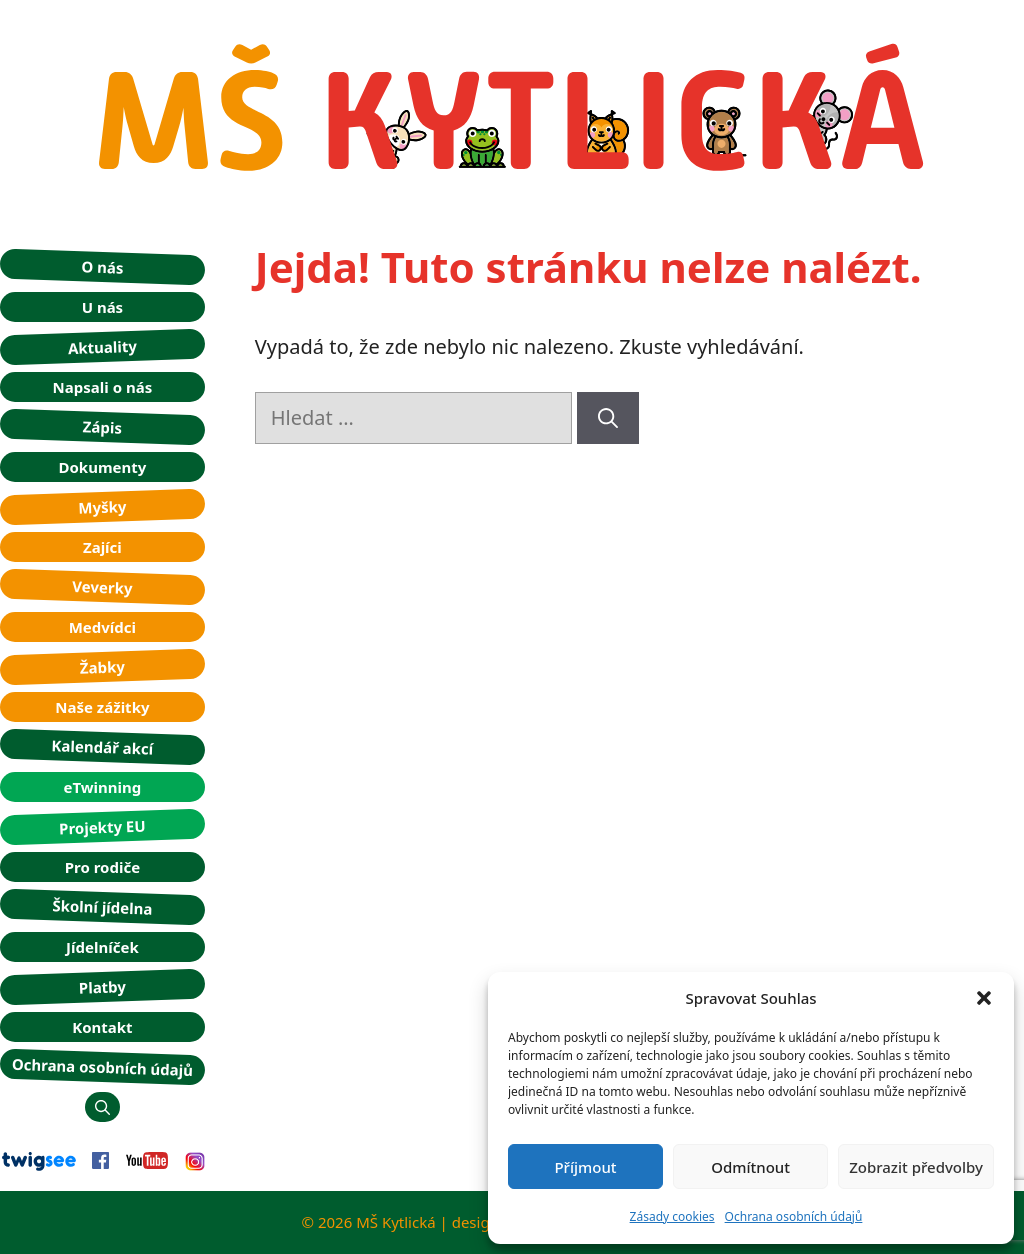 The image size is (1024, 1254). What do you see at coordinates (102, 467) in the screenshot?
I see `Dokumenty` at bounding box center [102, 467].